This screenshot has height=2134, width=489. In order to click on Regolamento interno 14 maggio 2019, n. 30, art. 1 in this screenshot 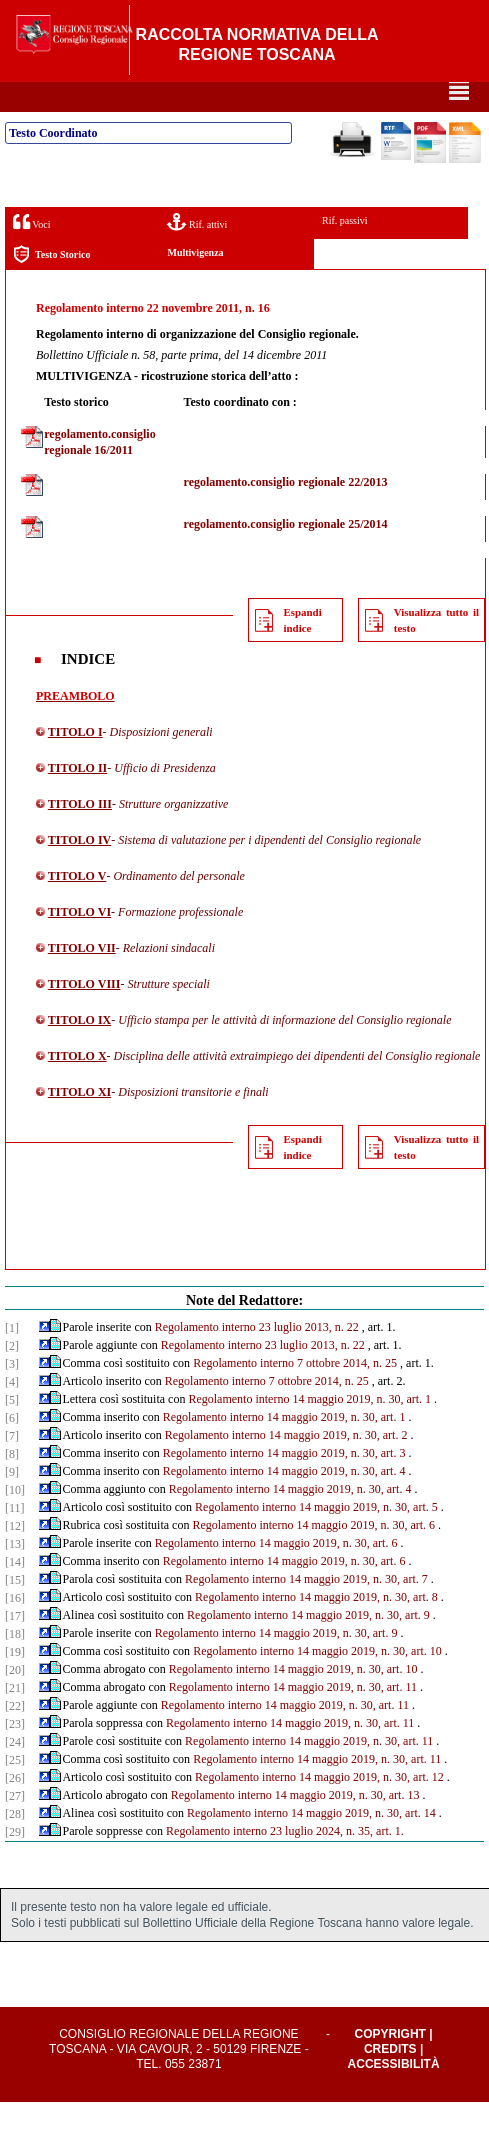, I will do `click(309, 1431)`.